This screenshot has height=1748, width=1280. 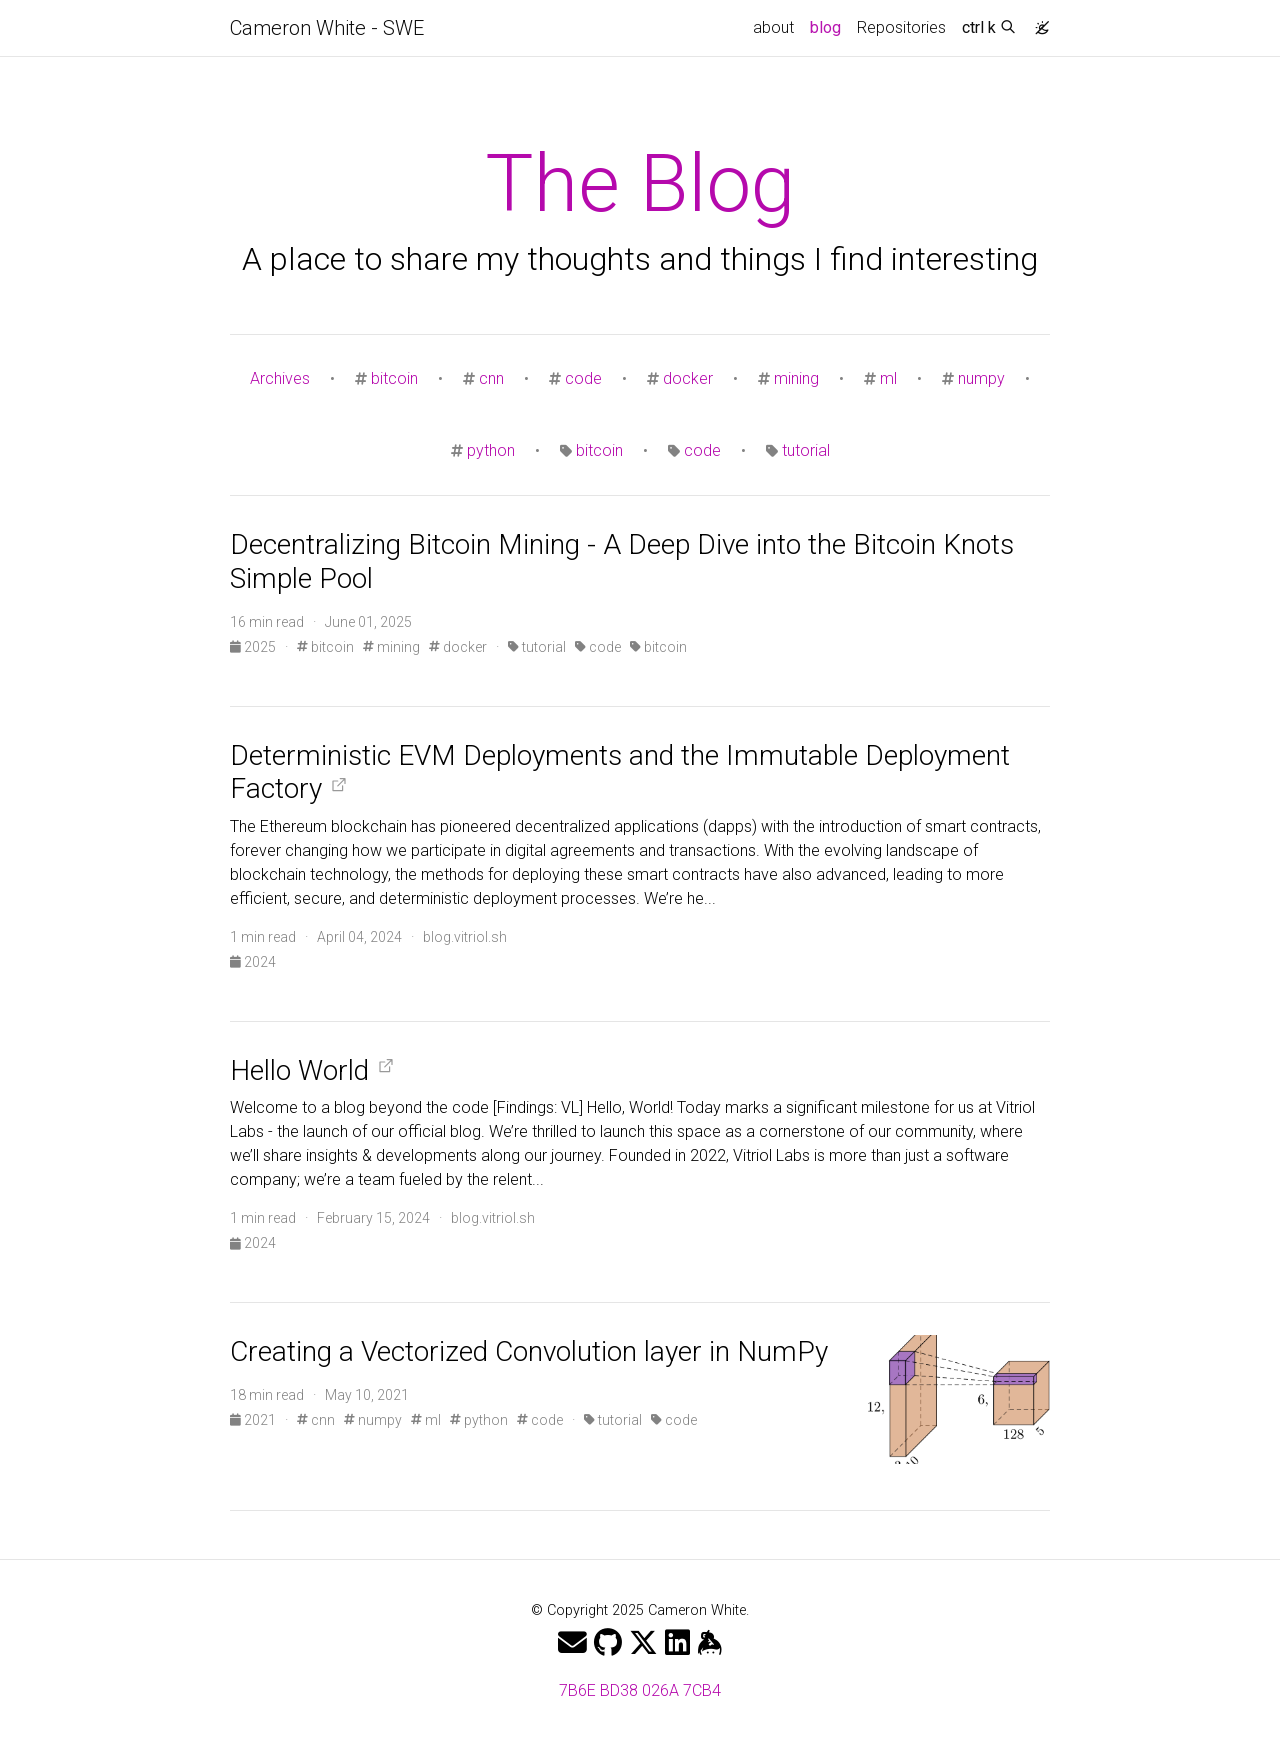 I want to click on ml, so click(x=888, y=378).